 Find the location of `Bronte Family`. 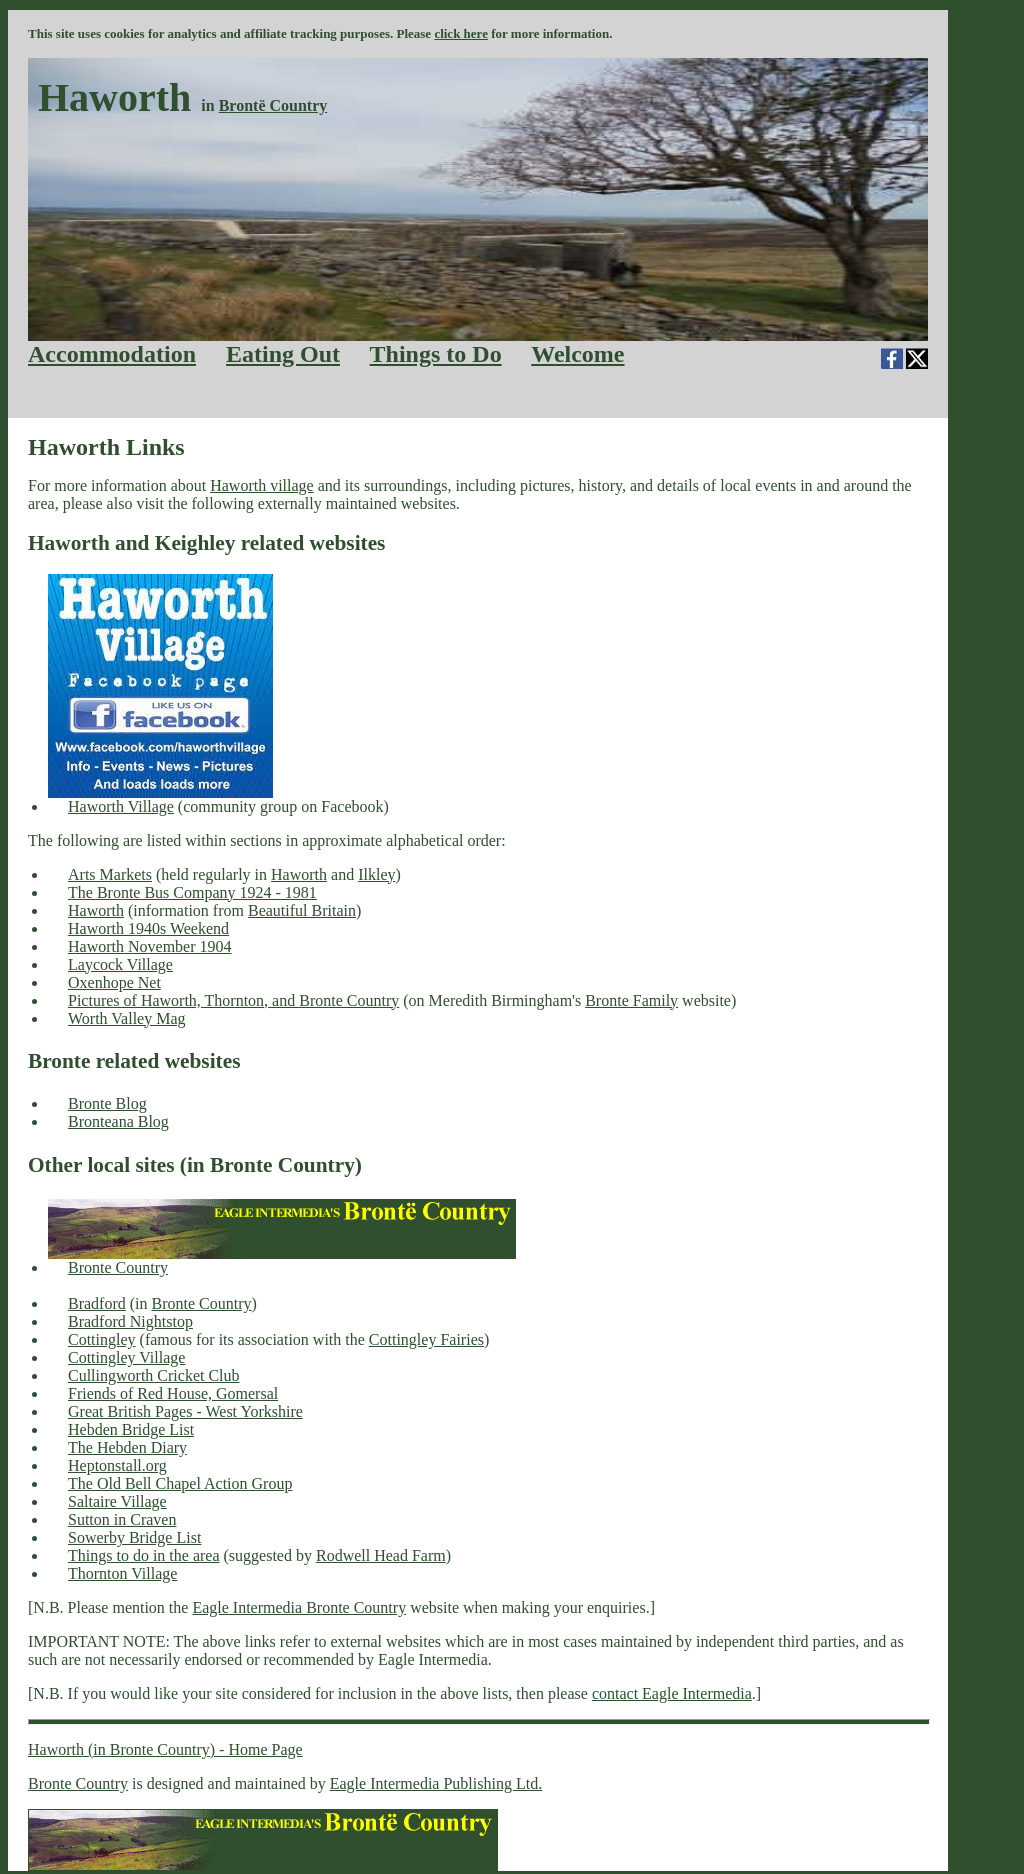

Bronte Family is located at coordinates (631, 1000).